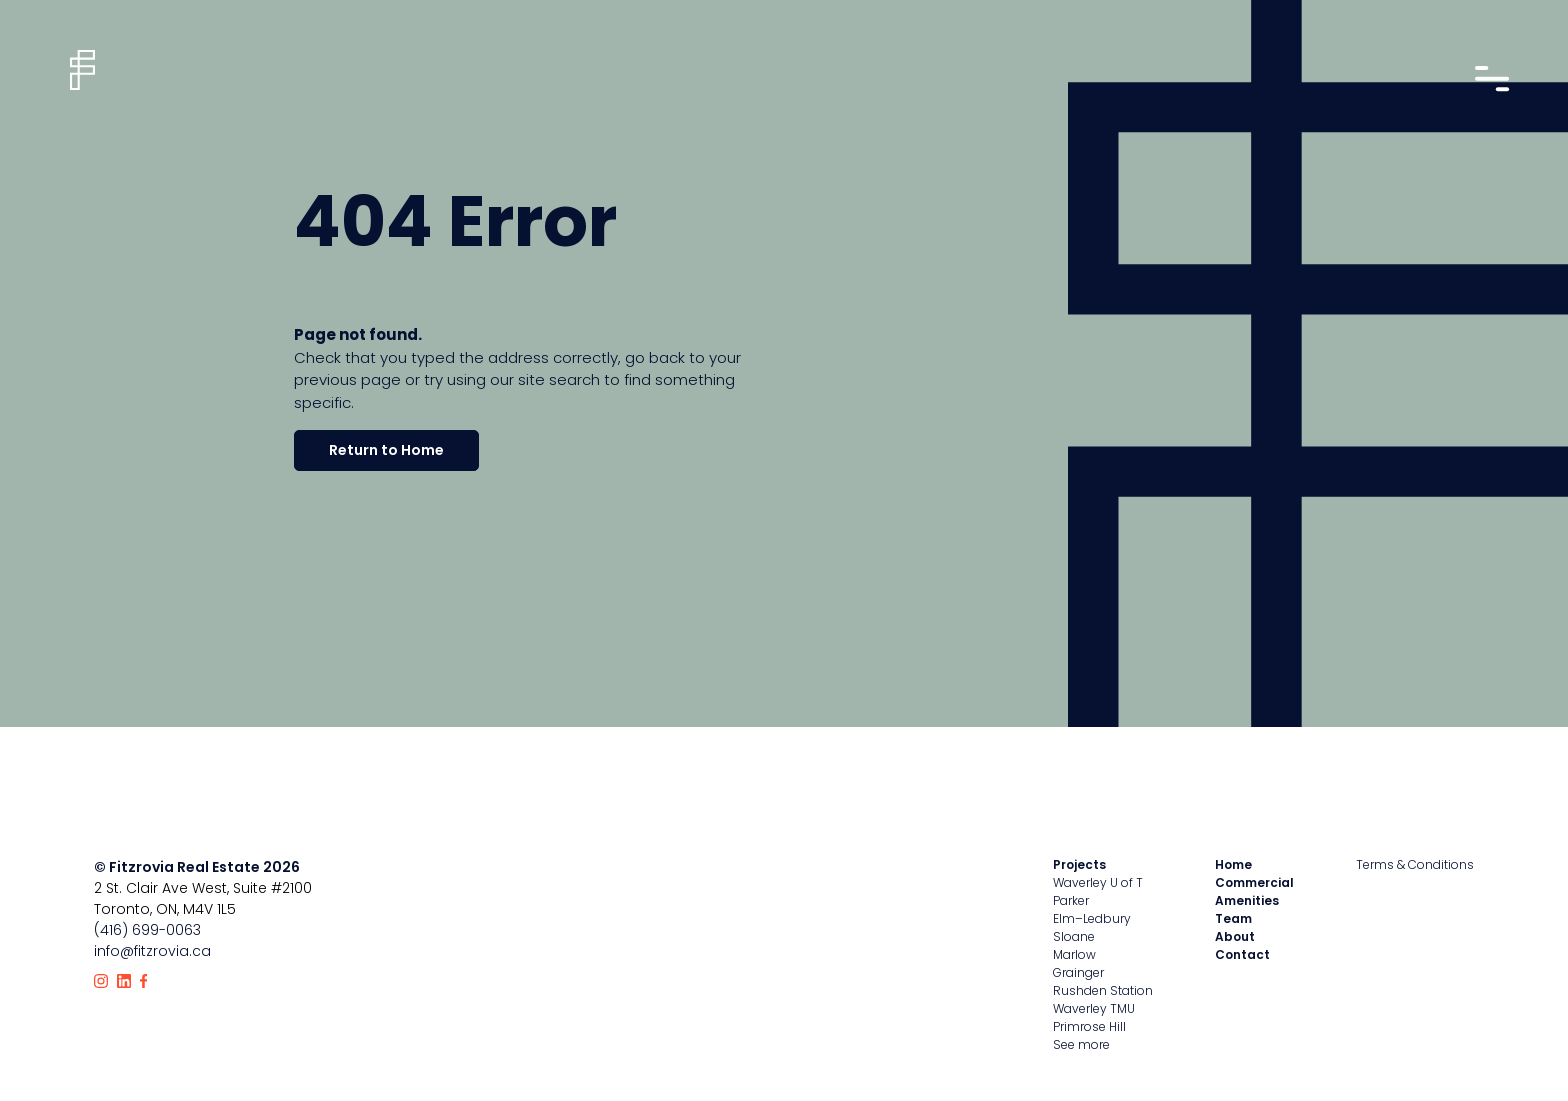 Image resolution: width=1568 pixels, height=1101 pixels. I want to click on Marlow, so click(1074, 954).